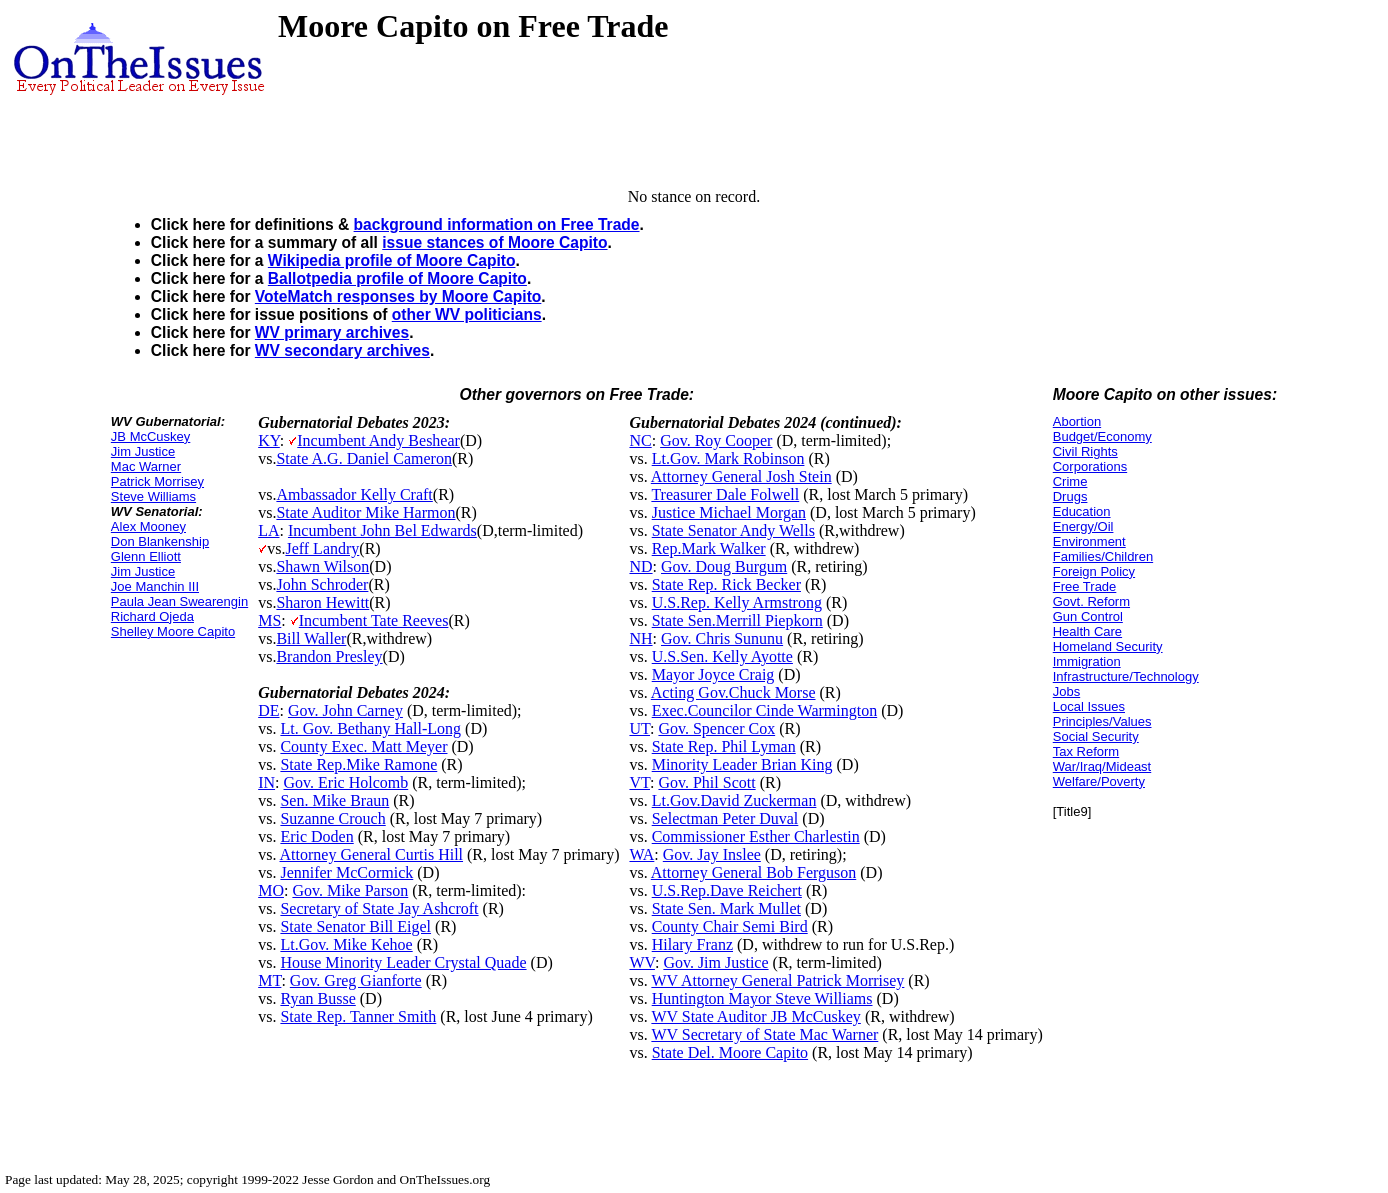 Image resolution: width=1388 pixels, height=1193 pixels. I want to click on Gov. Greg Gianforte, so click(356, 980).